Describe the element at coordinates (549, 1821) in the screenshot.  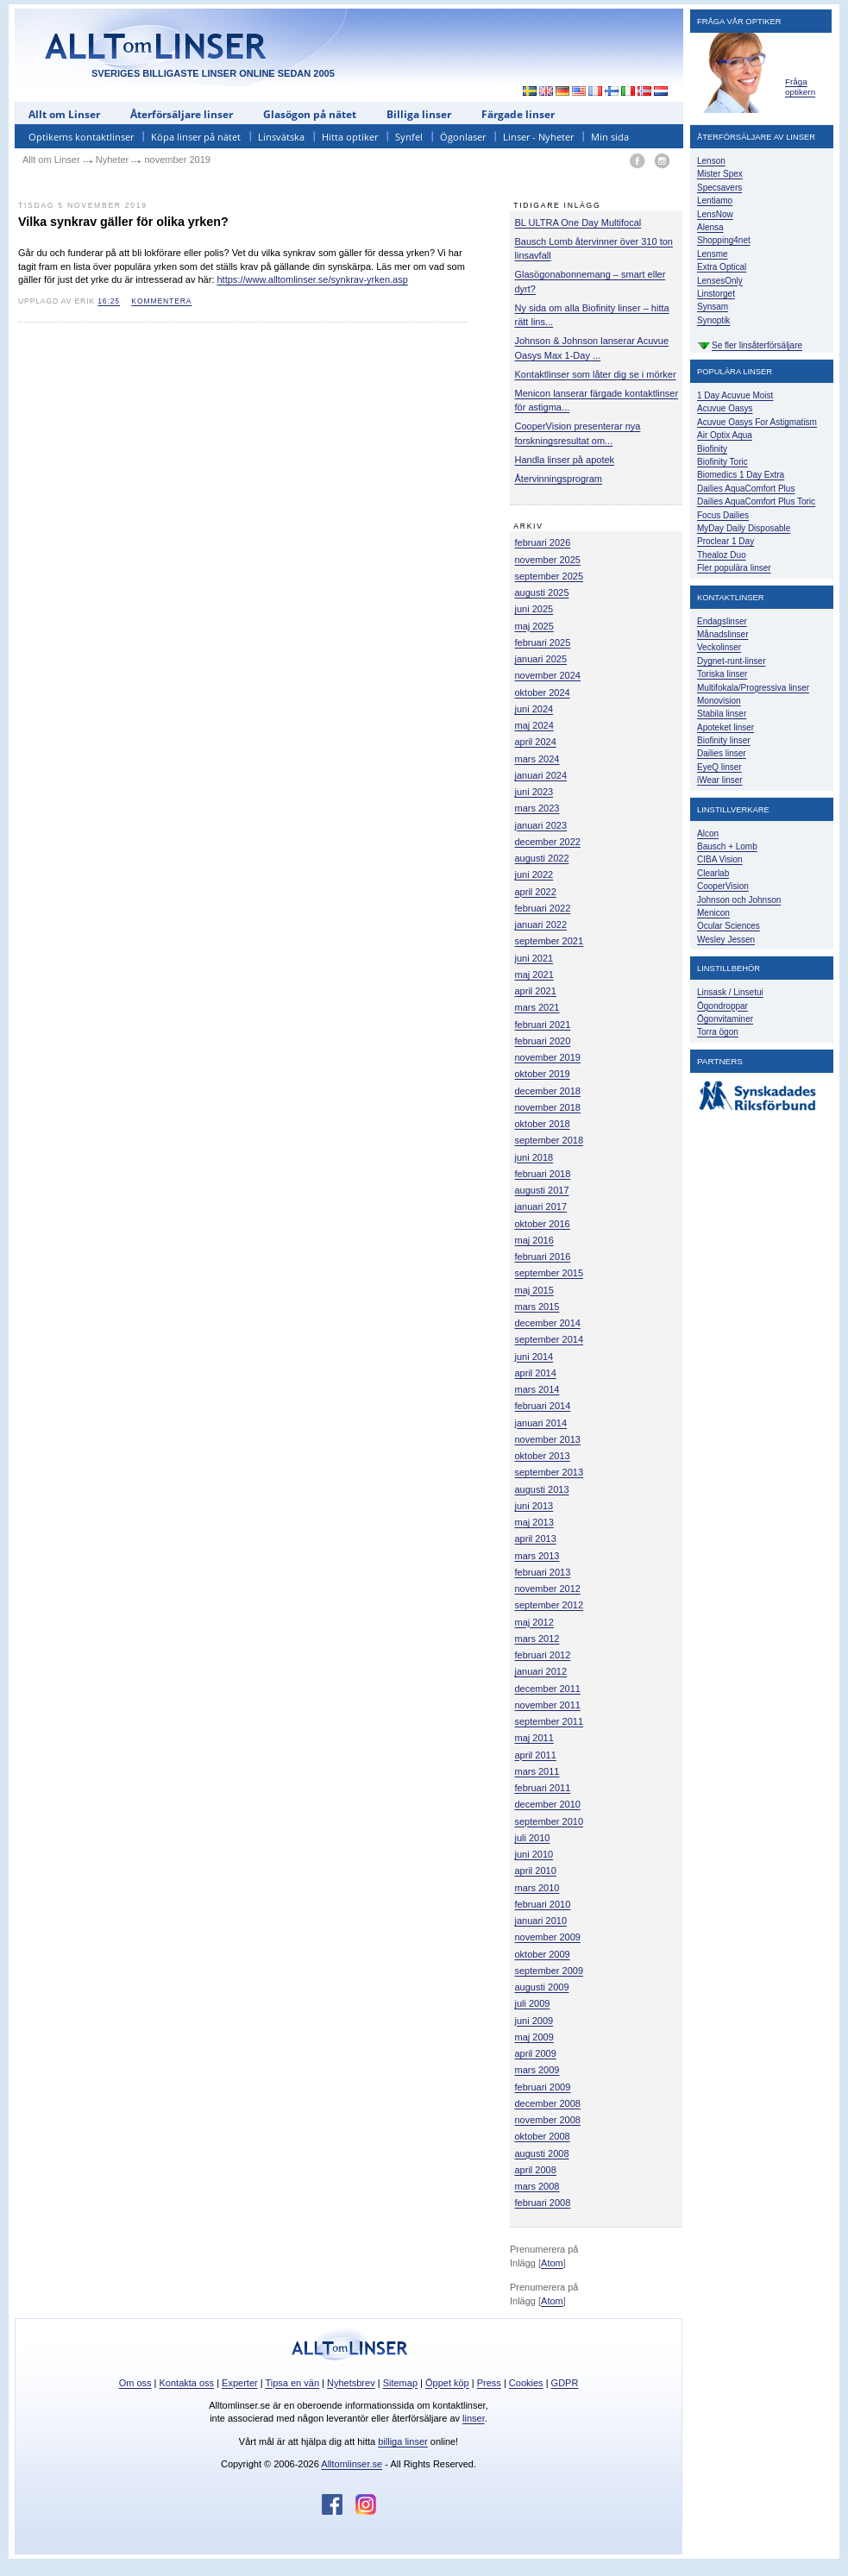
I see `september 2010` at that location.